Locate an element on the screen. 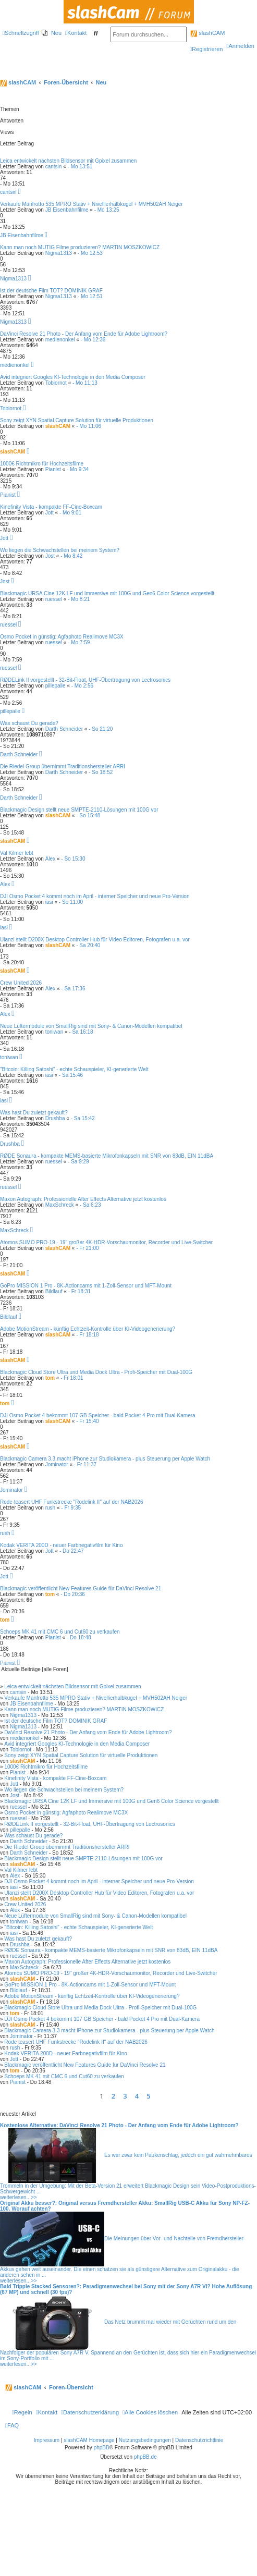 The image size is (257, 2576). - Sa 6:23 is located at coordinates (90, 1205).